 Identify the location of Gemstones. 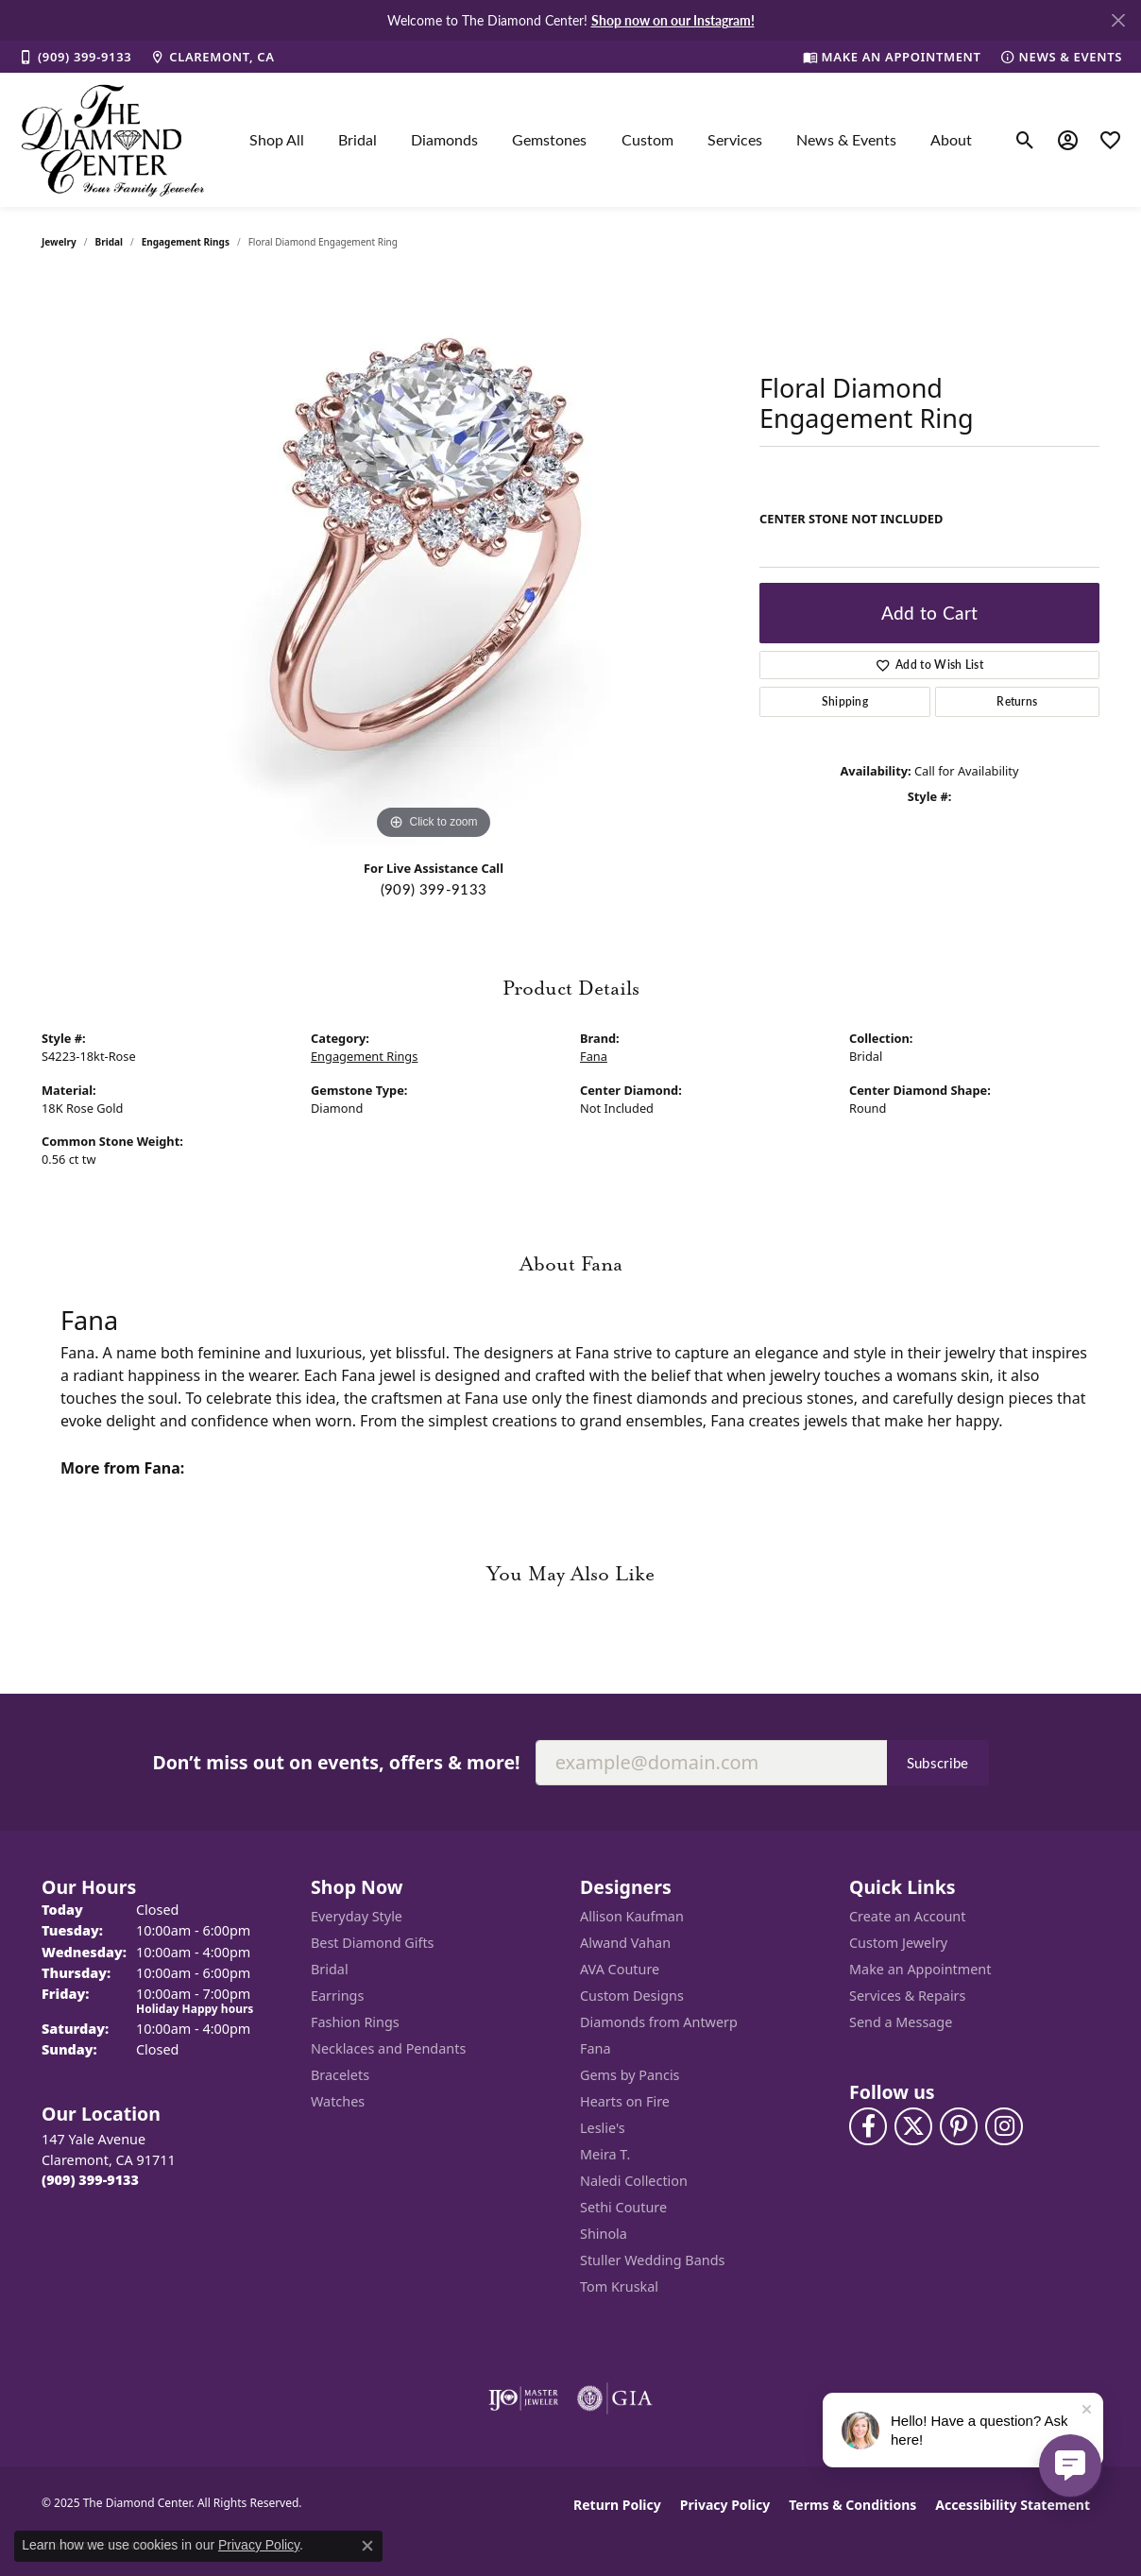
(549, 139).